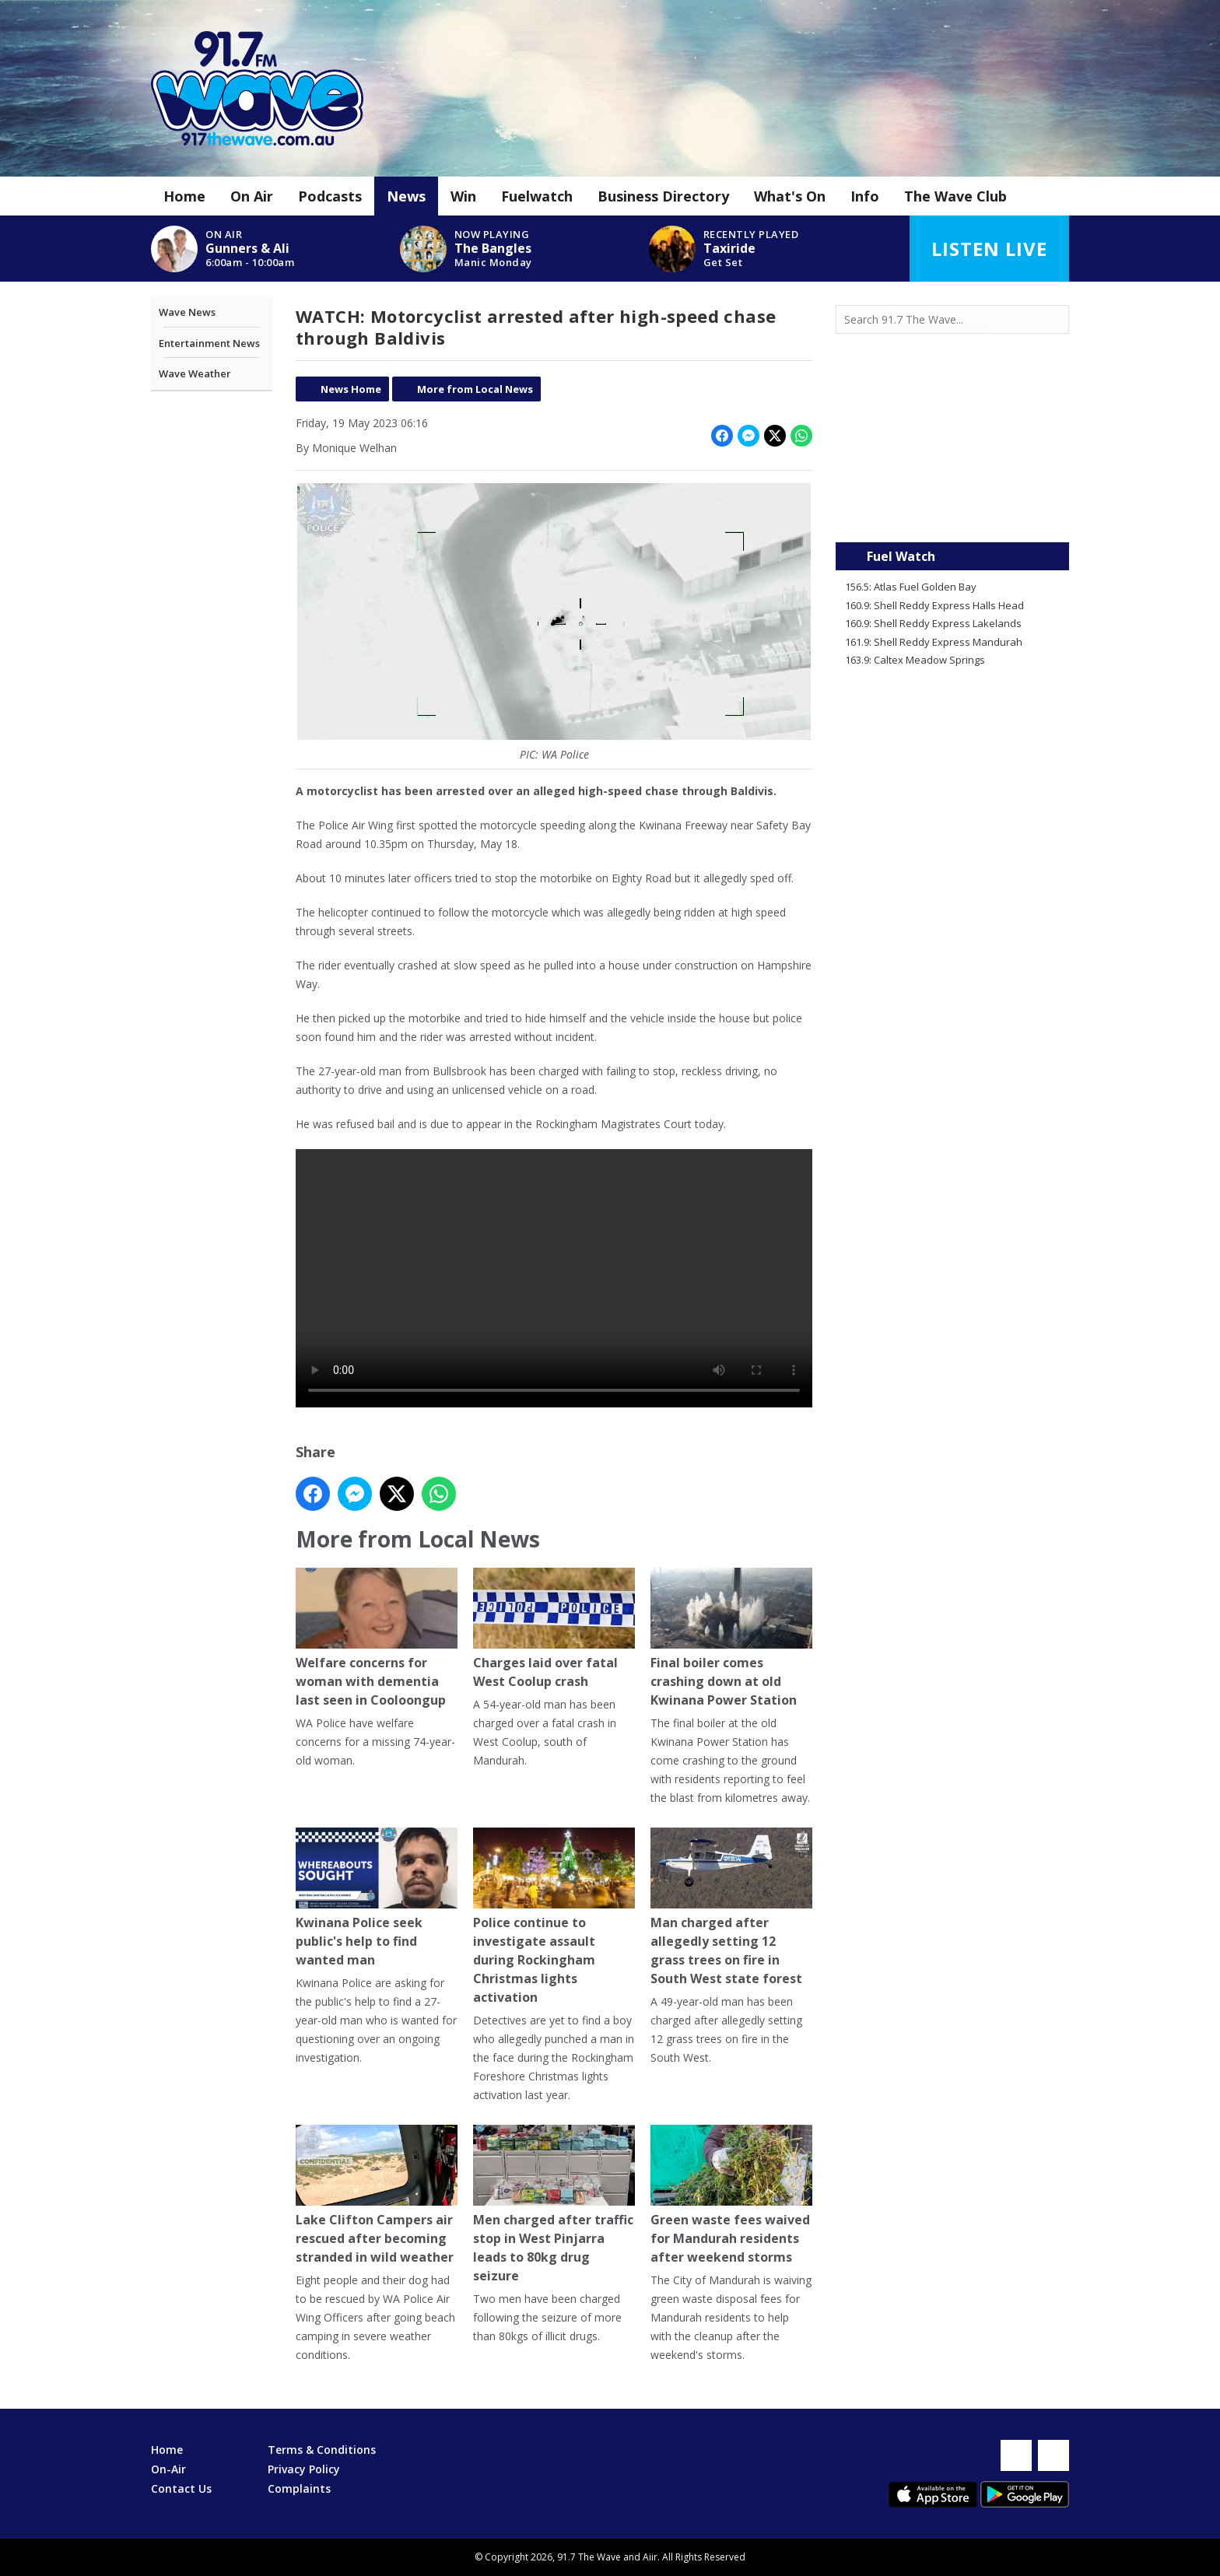 Image resolution: width=1220 pixels, height=2576 pixels. What do you see at coordinates (463, 196) in the screenshot?
I see `Win` at bounding box center [463, 196].